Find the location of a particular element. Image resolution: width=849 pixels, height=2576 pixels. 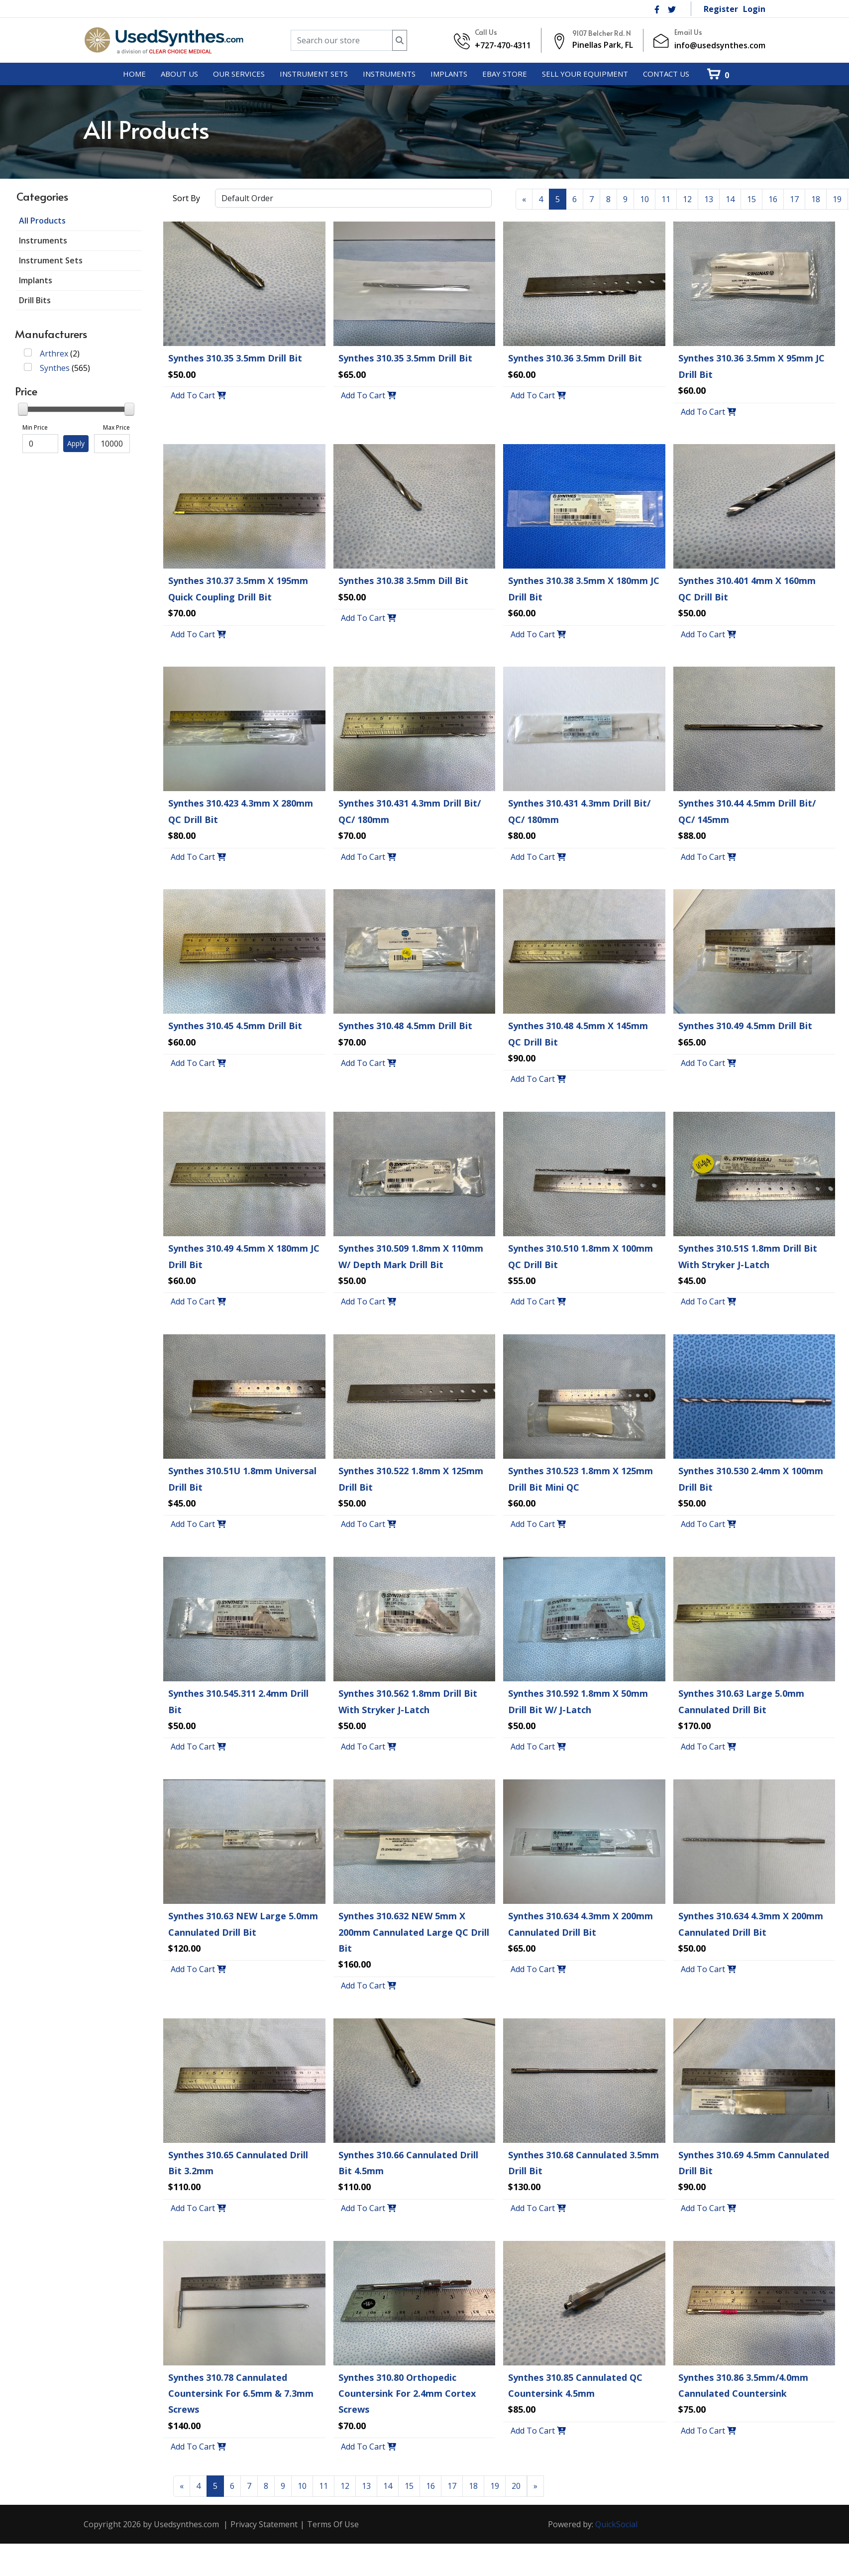

Instruments is located at coordinates (43, 240).